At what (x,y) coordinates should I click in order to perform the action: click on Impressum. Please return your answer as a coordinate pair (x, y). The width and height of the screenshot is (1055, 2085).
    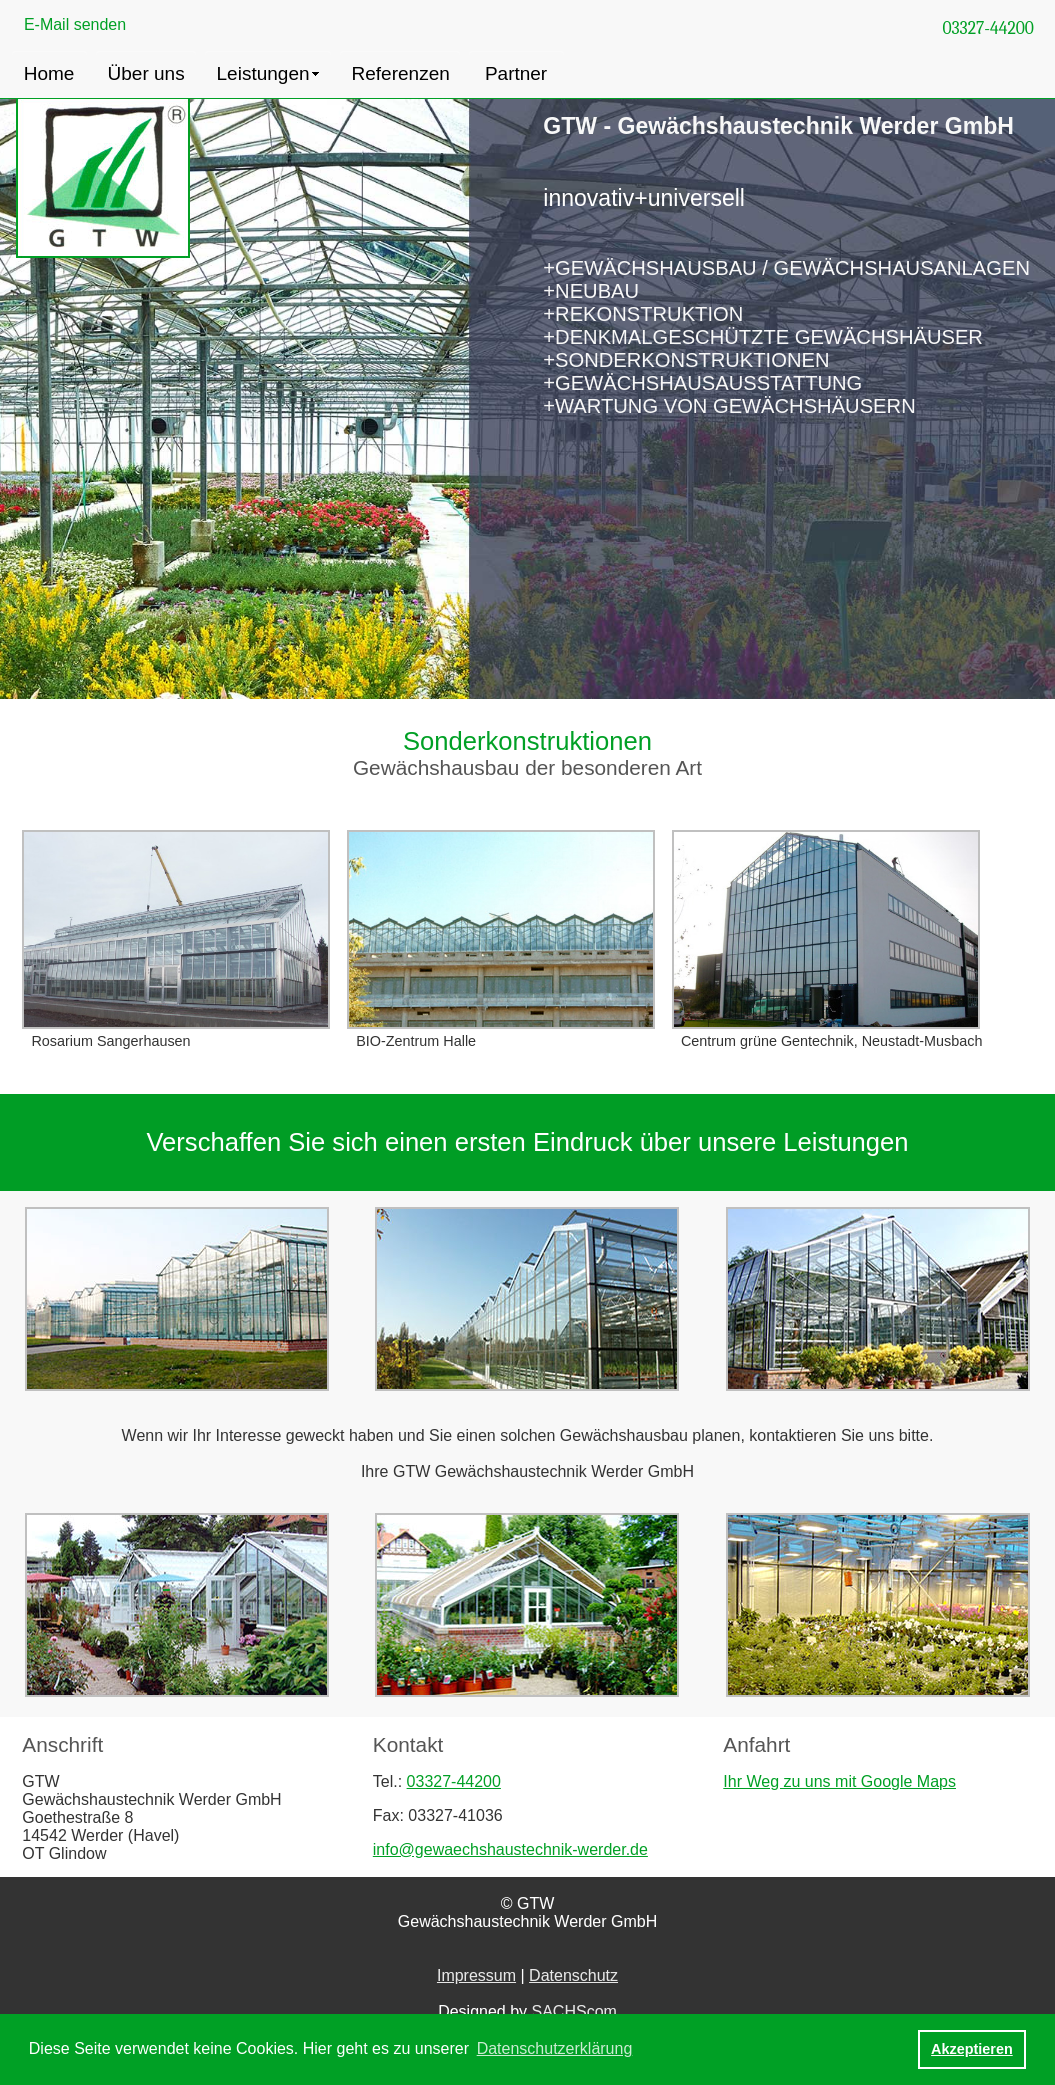
    Looking at the image, I should click on (476, 1975).